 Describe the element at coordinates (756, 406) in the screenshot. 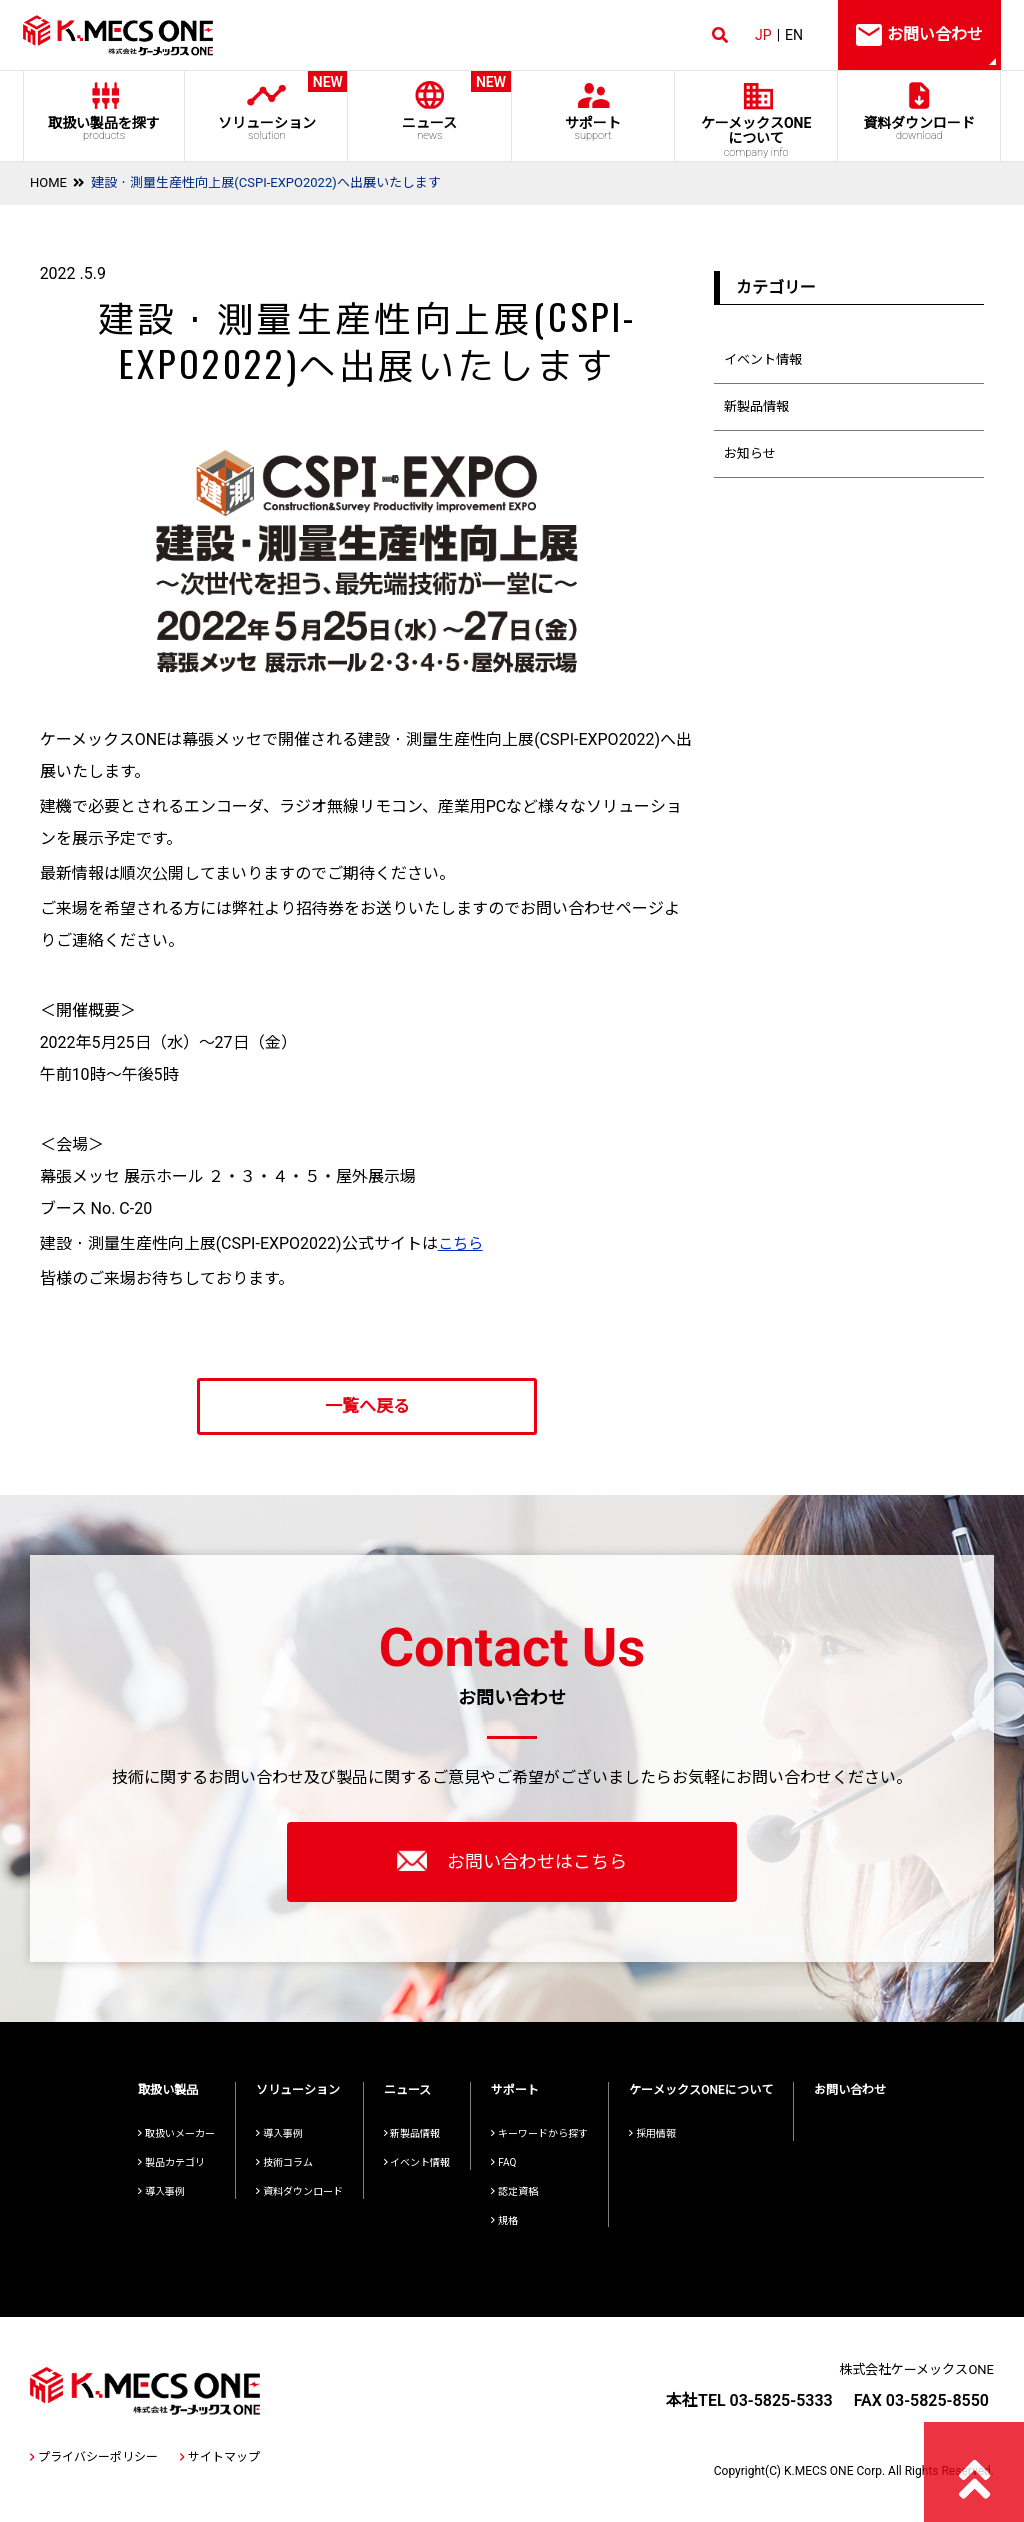

I see `新製品情報` at that location.